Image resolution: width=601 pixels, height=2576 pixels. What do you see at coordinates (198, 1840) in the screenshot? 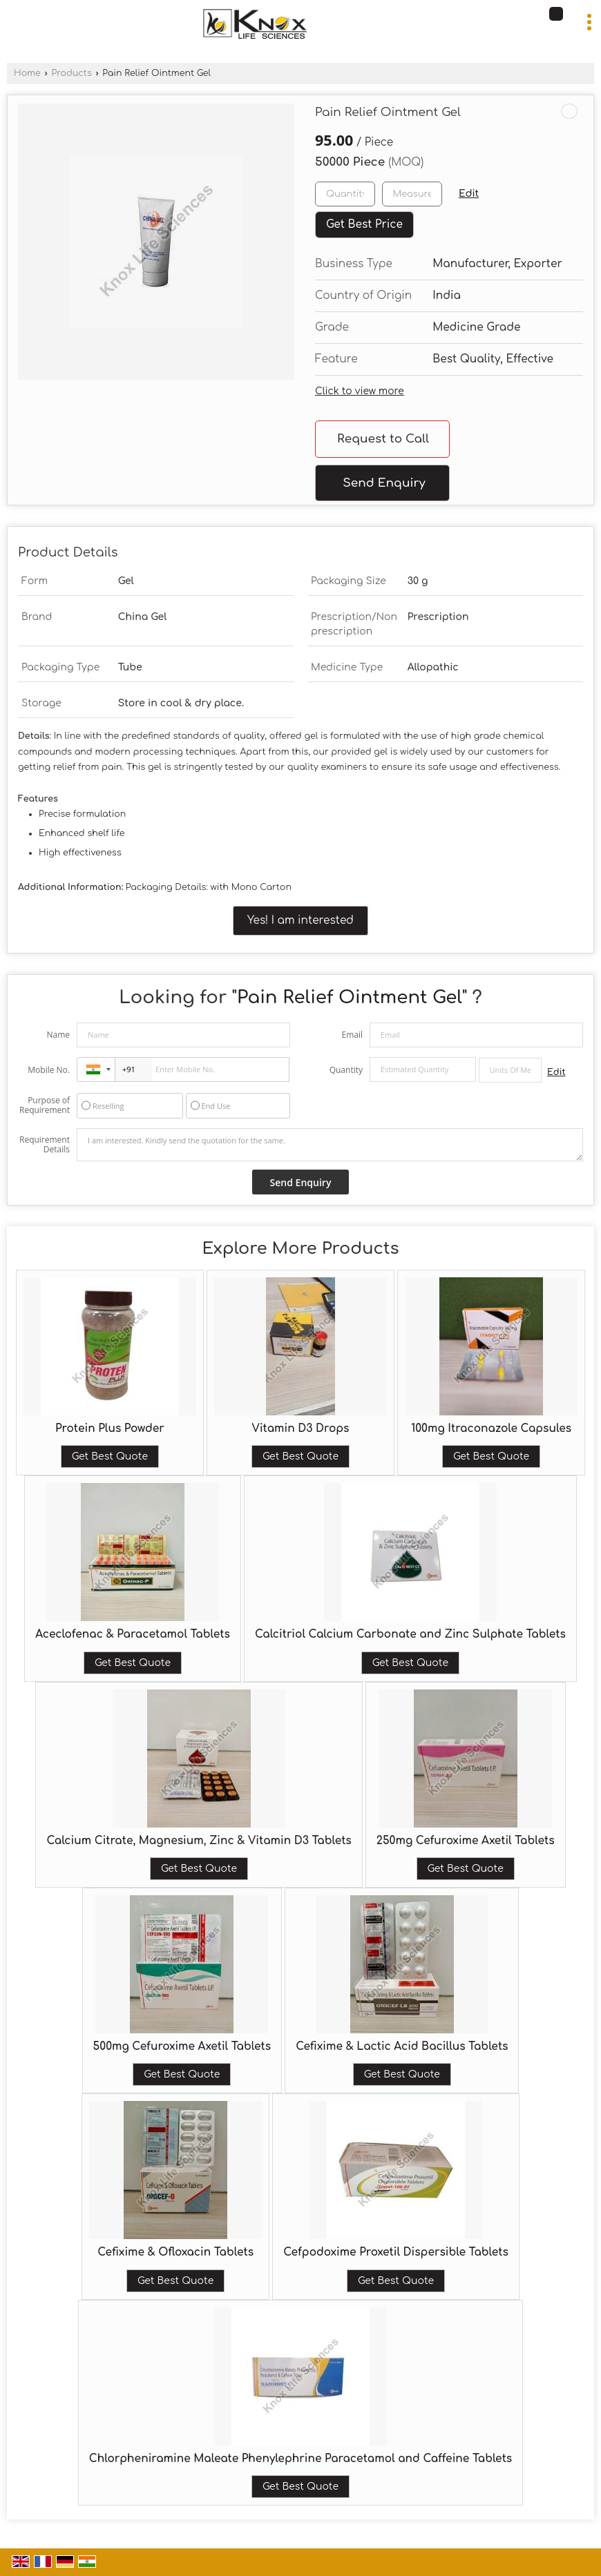
I see `Calcium Citrate, Magnesium, Zinc & Vitamin D3 Tablets` at bounding box center [198, 1840].